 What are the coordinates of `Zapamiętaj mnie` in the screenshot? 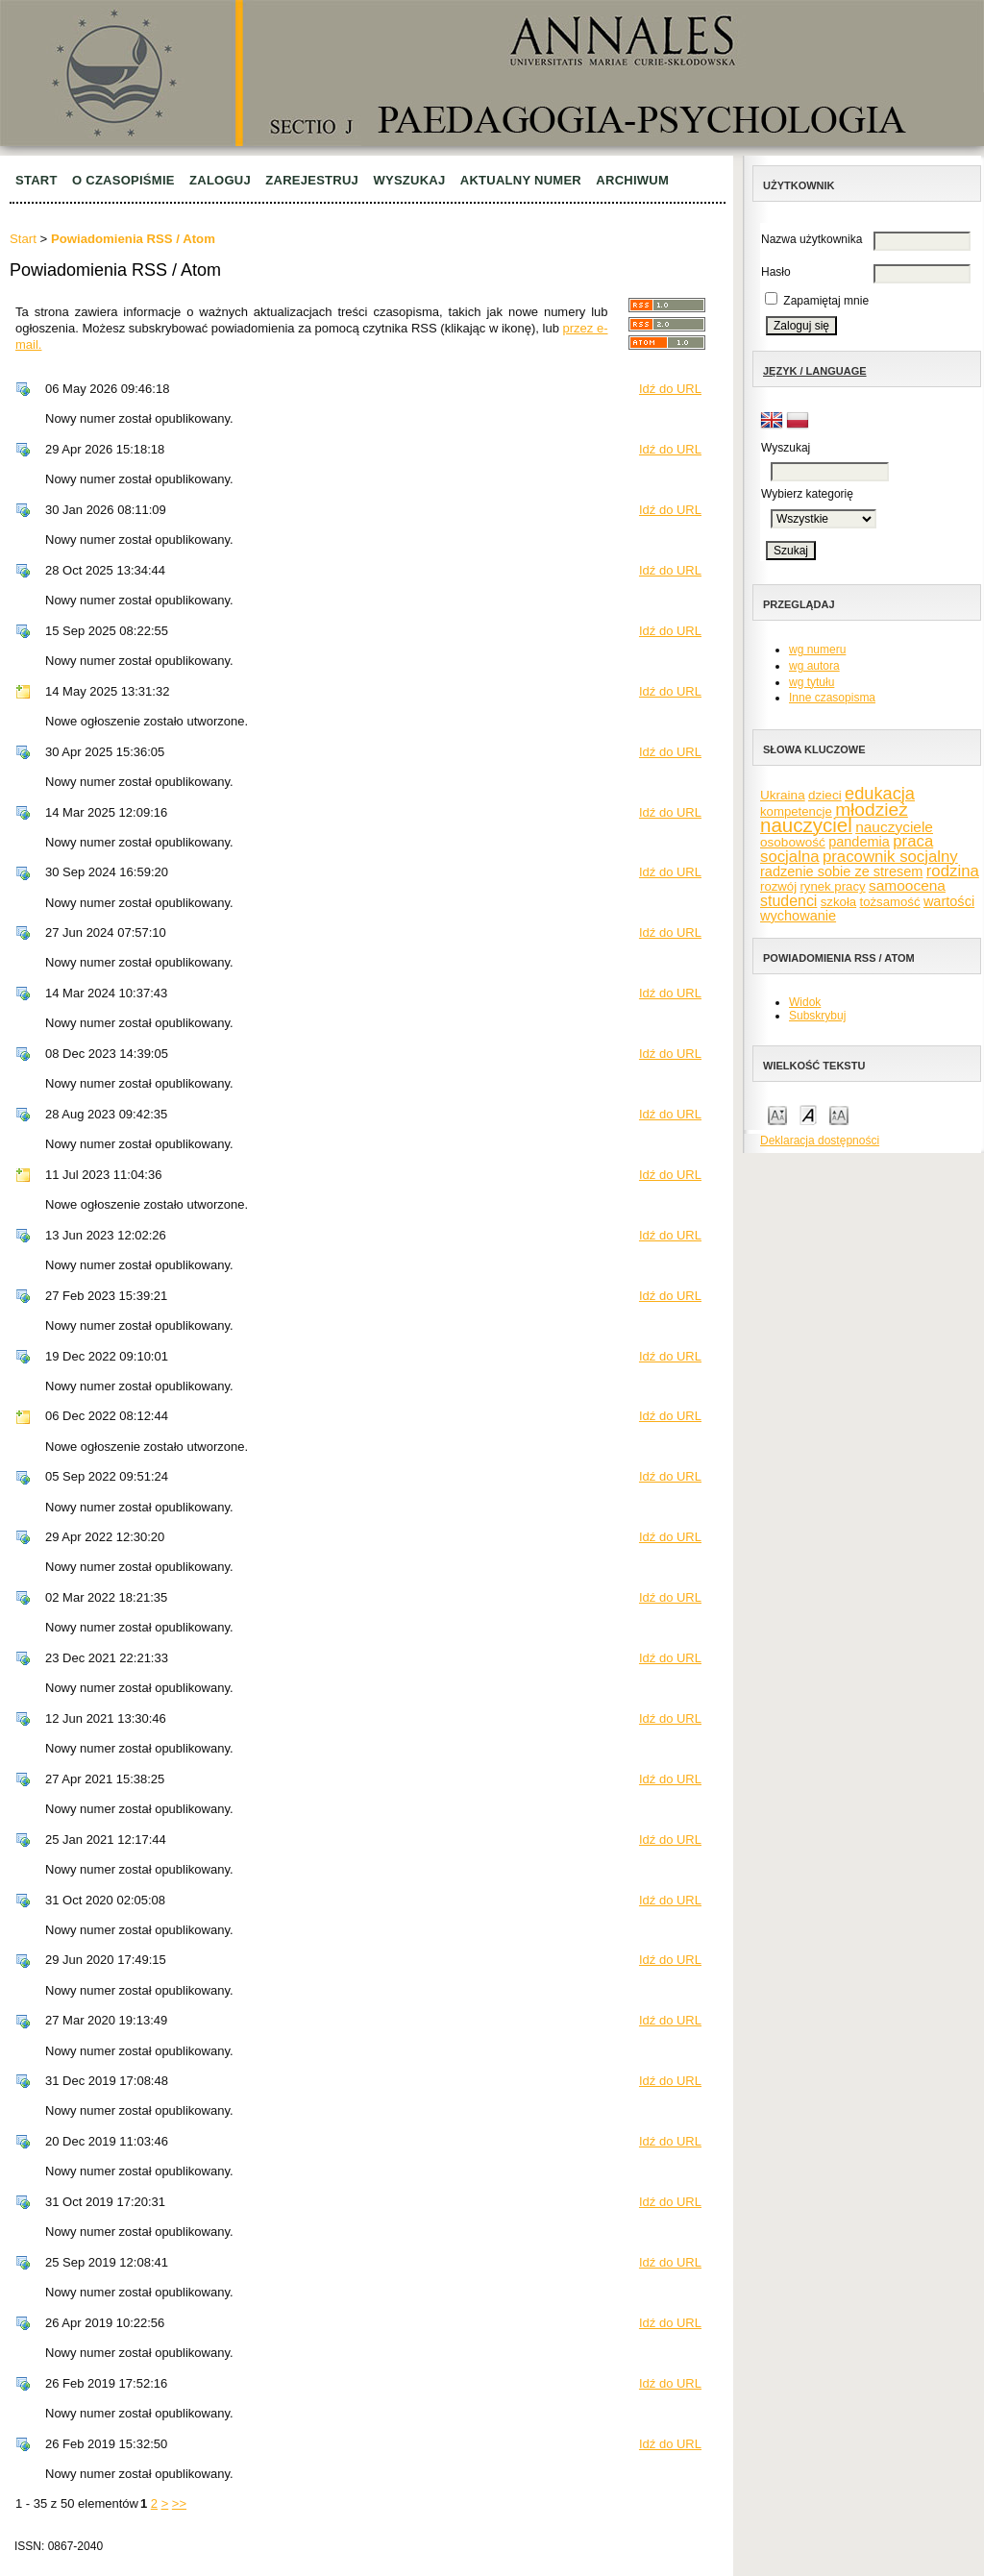 It's located at (826, 300).